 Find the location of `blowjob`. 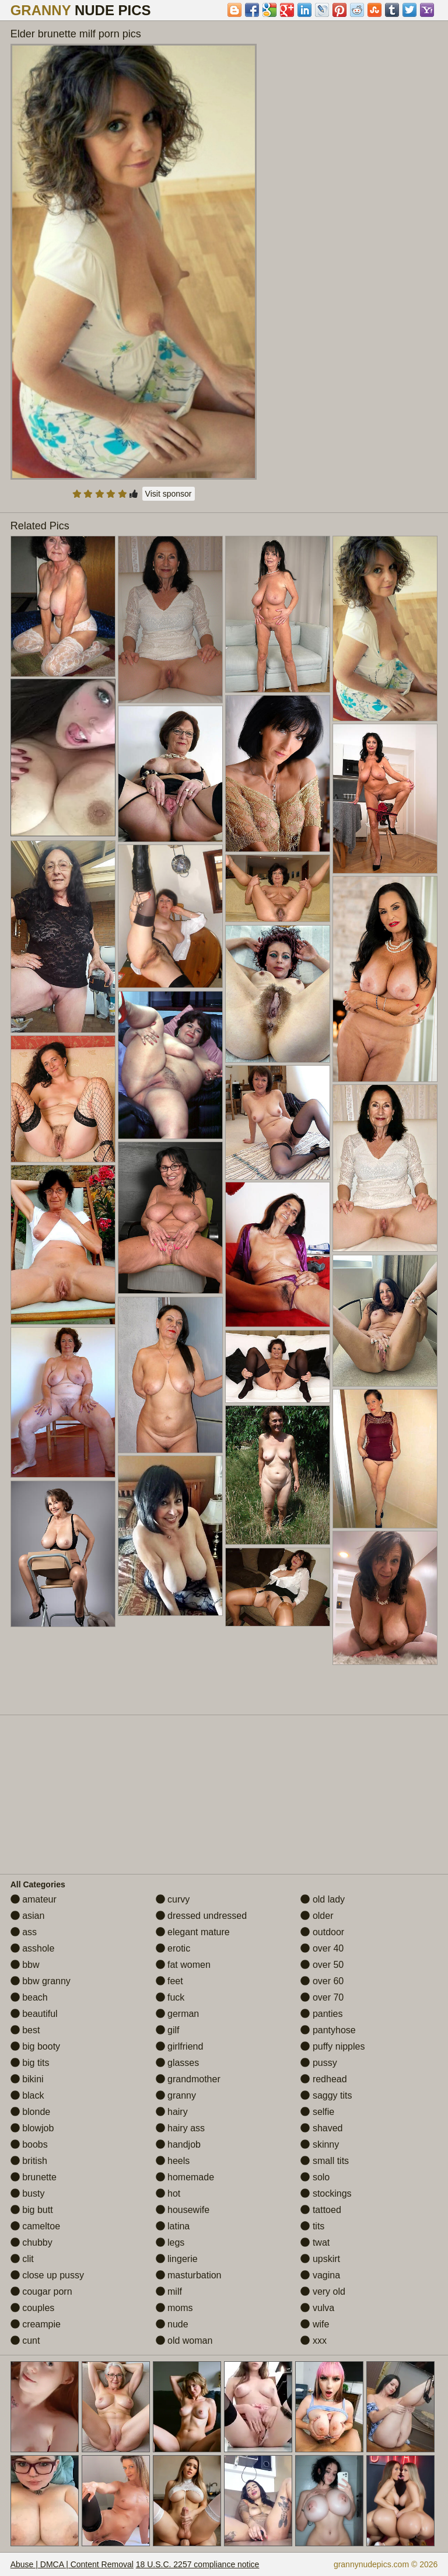

blowjob is located at coordinates (32, 2128).